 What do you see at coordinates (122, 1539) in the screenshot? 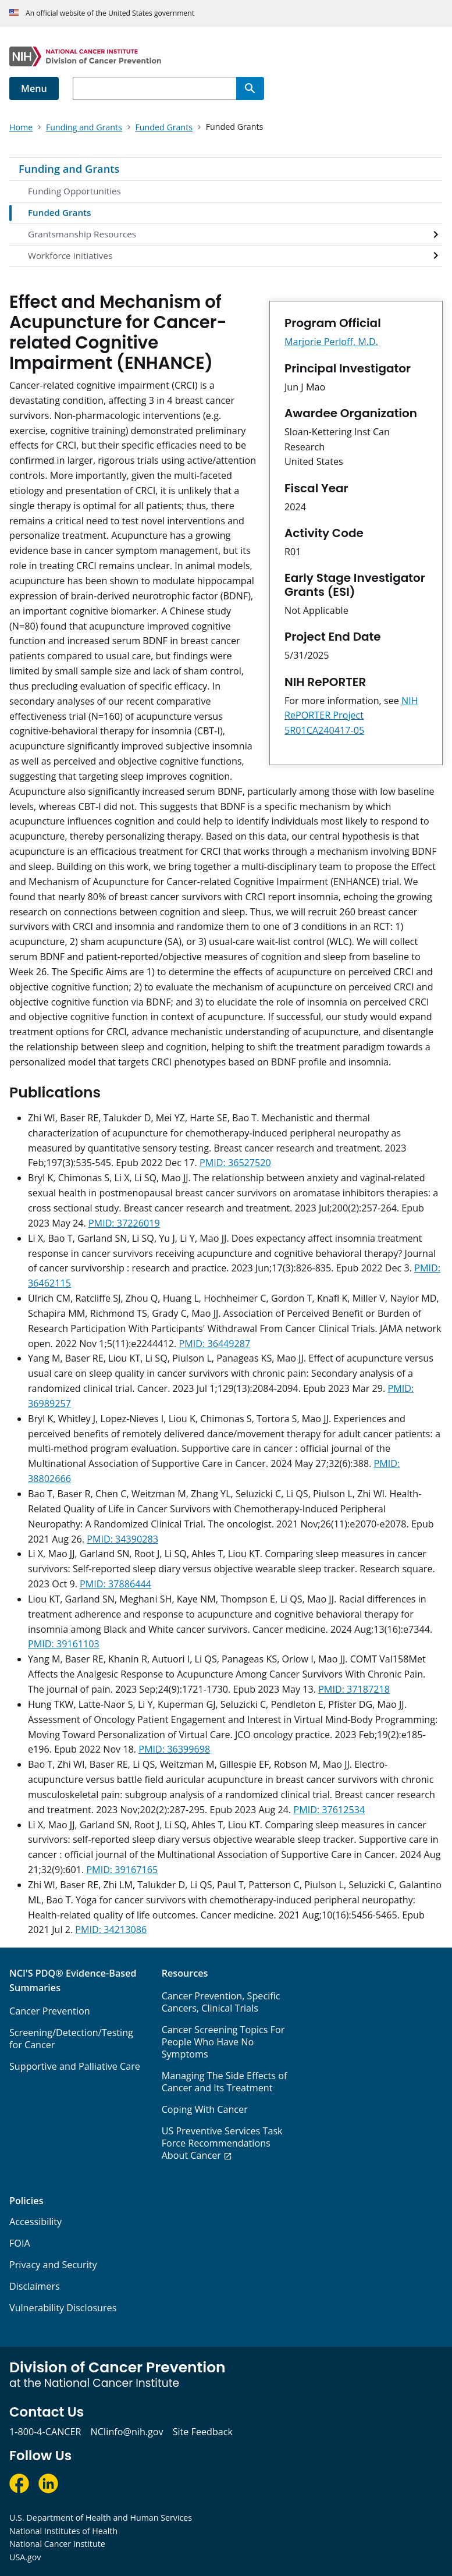
I see `PMID: 34390283` at bounding box center [122, 1539].